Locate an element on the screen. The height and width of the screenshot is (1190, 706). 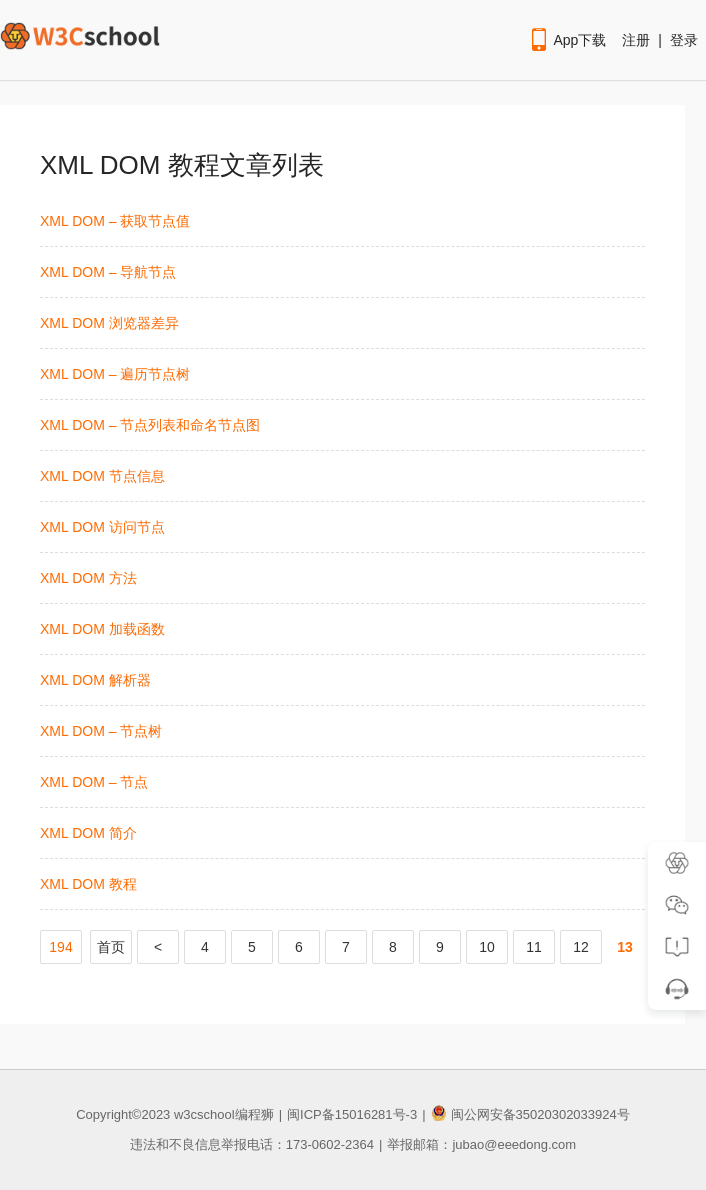
XML DOM – 节点列表和命名节点图 is located at coordinates (150, 425).